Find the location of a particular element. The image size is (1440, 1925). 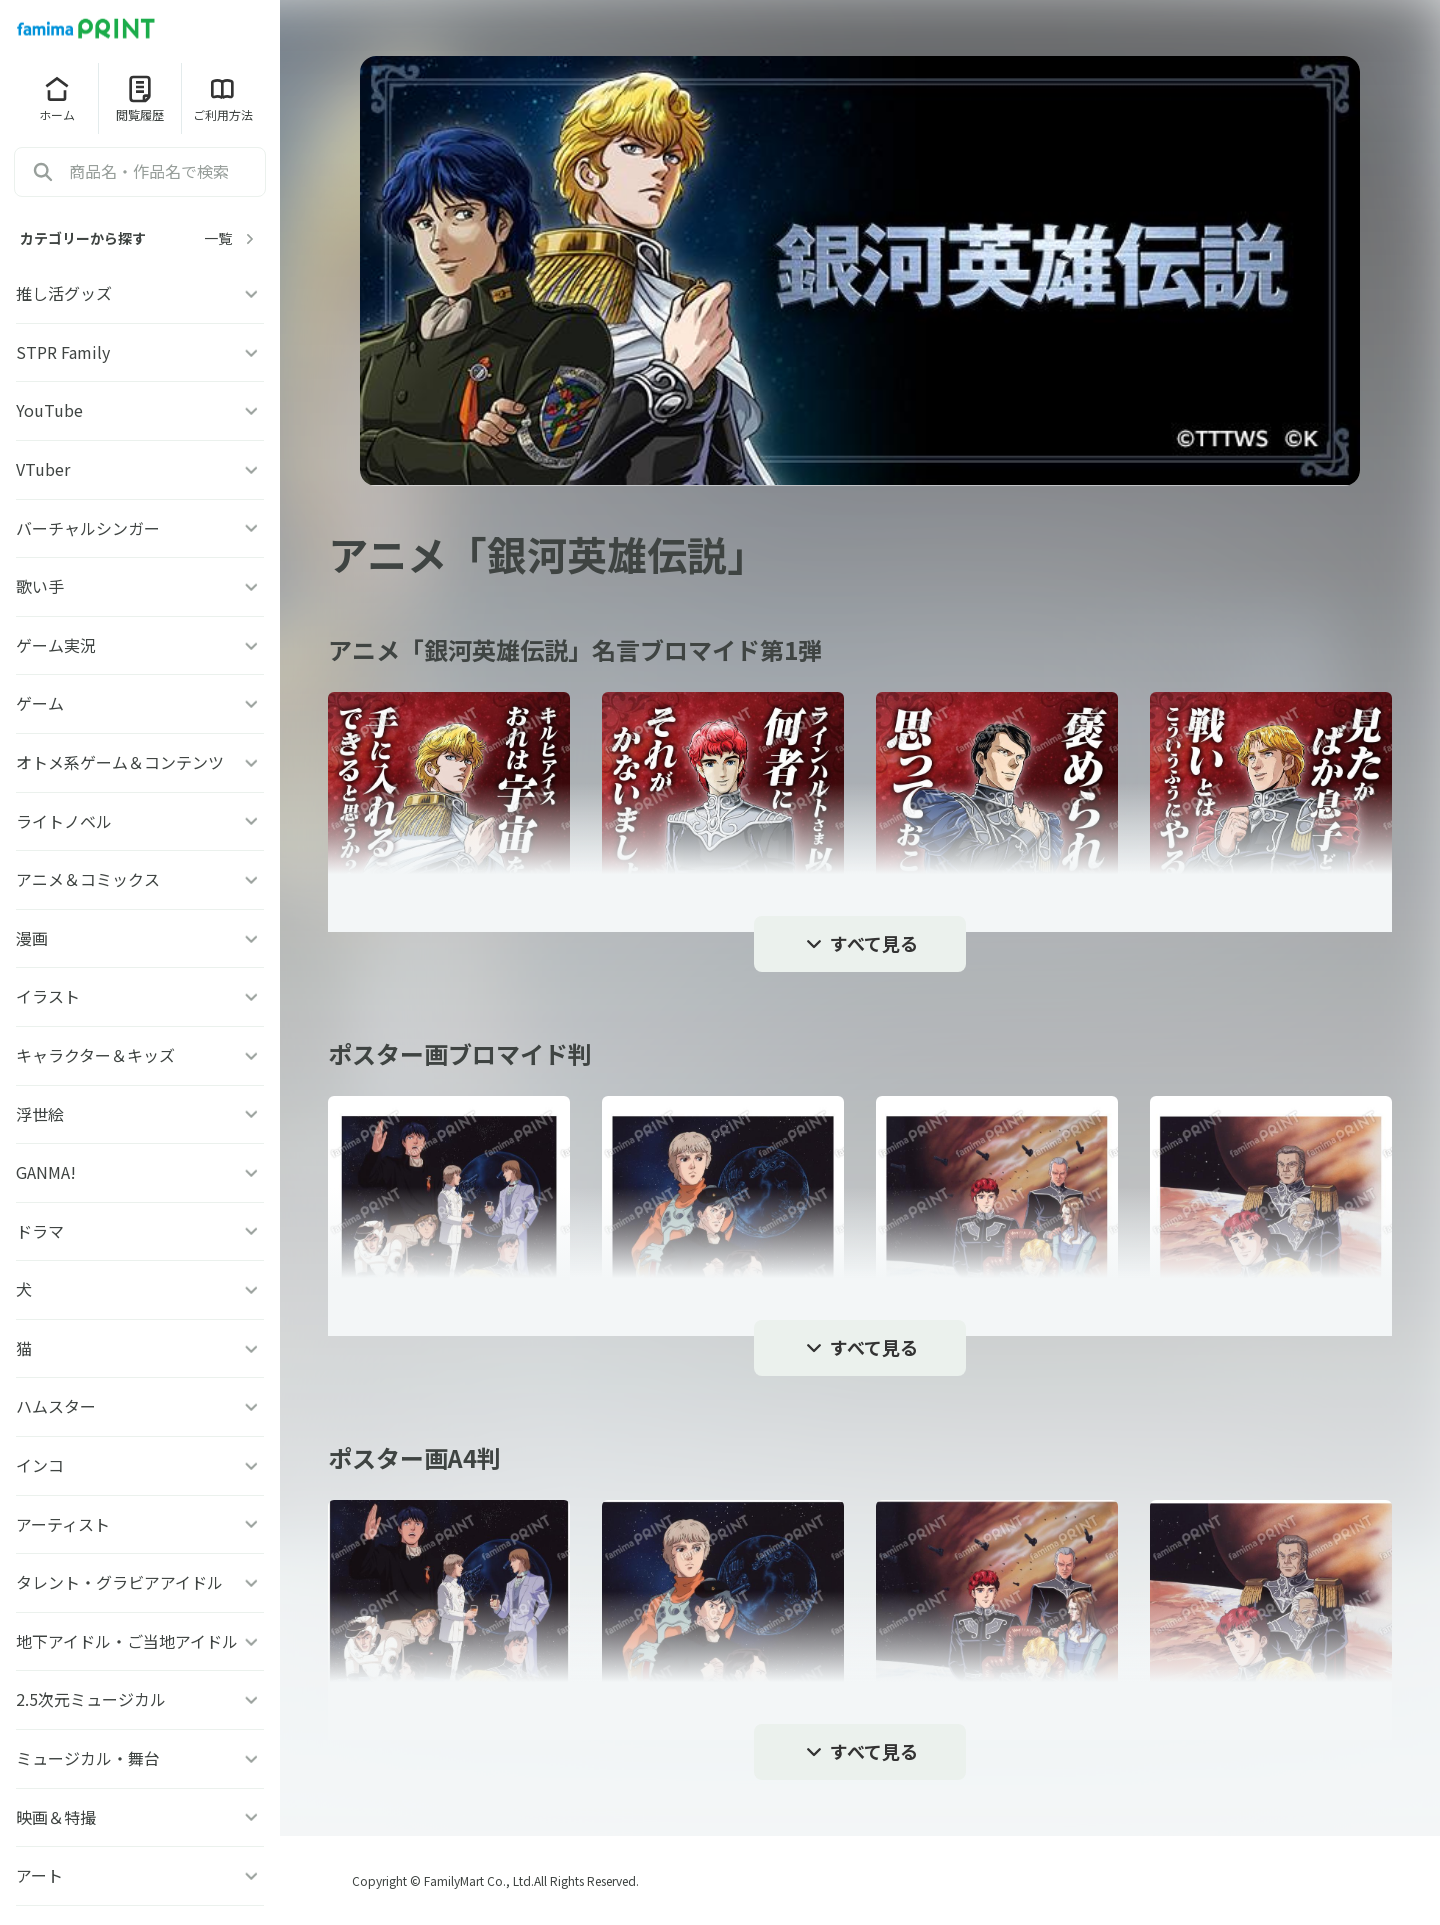

オトメ系ゲーム＆コンテンツ is located at coordinates (140, 762).